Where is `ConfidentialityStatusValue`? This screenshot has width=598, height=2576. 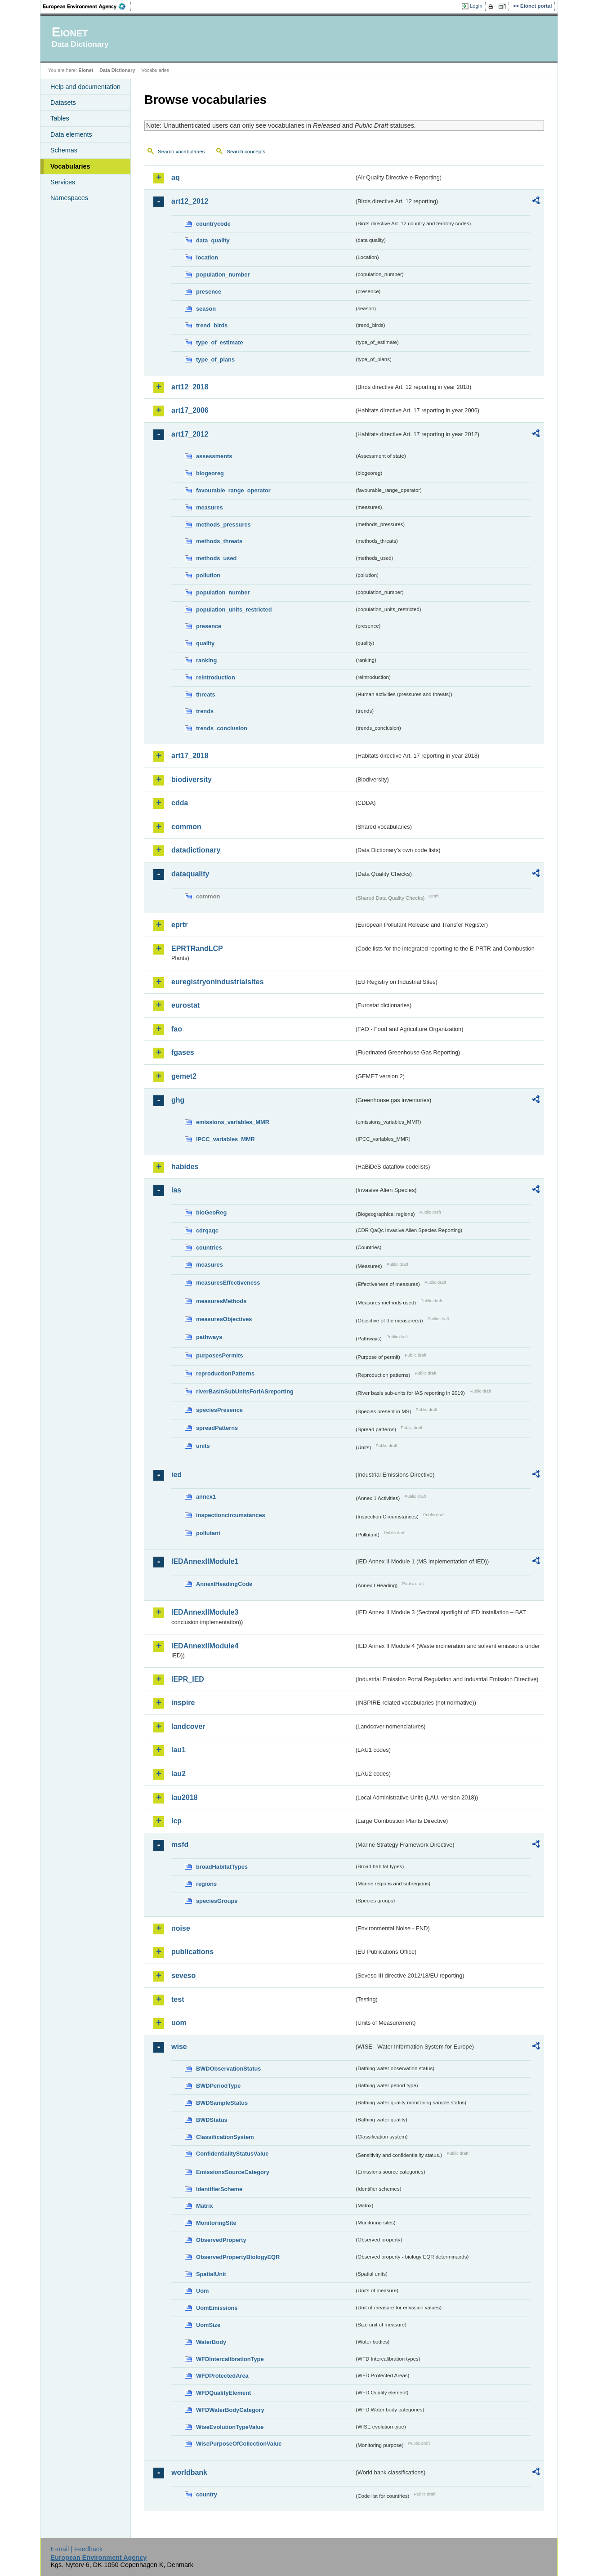
ConfidentialityStatusValue is located at coordinates (232, 2153).